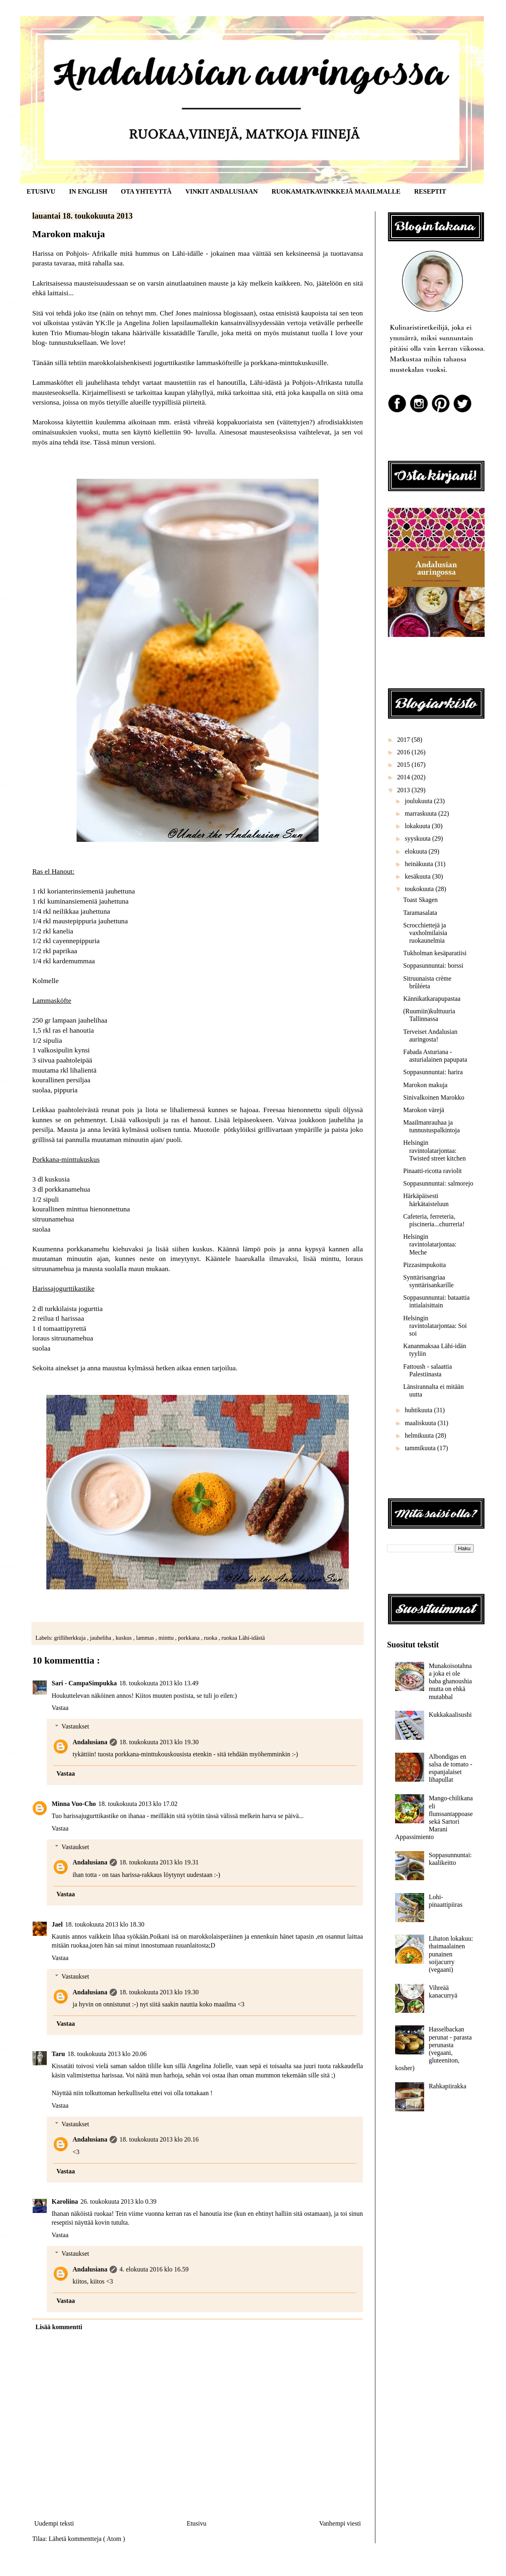 This screenshot has width=506, height=2576. Describe the element at coordinates (420, 1435) in the screenshot. I see `helmikuuta` at that location.